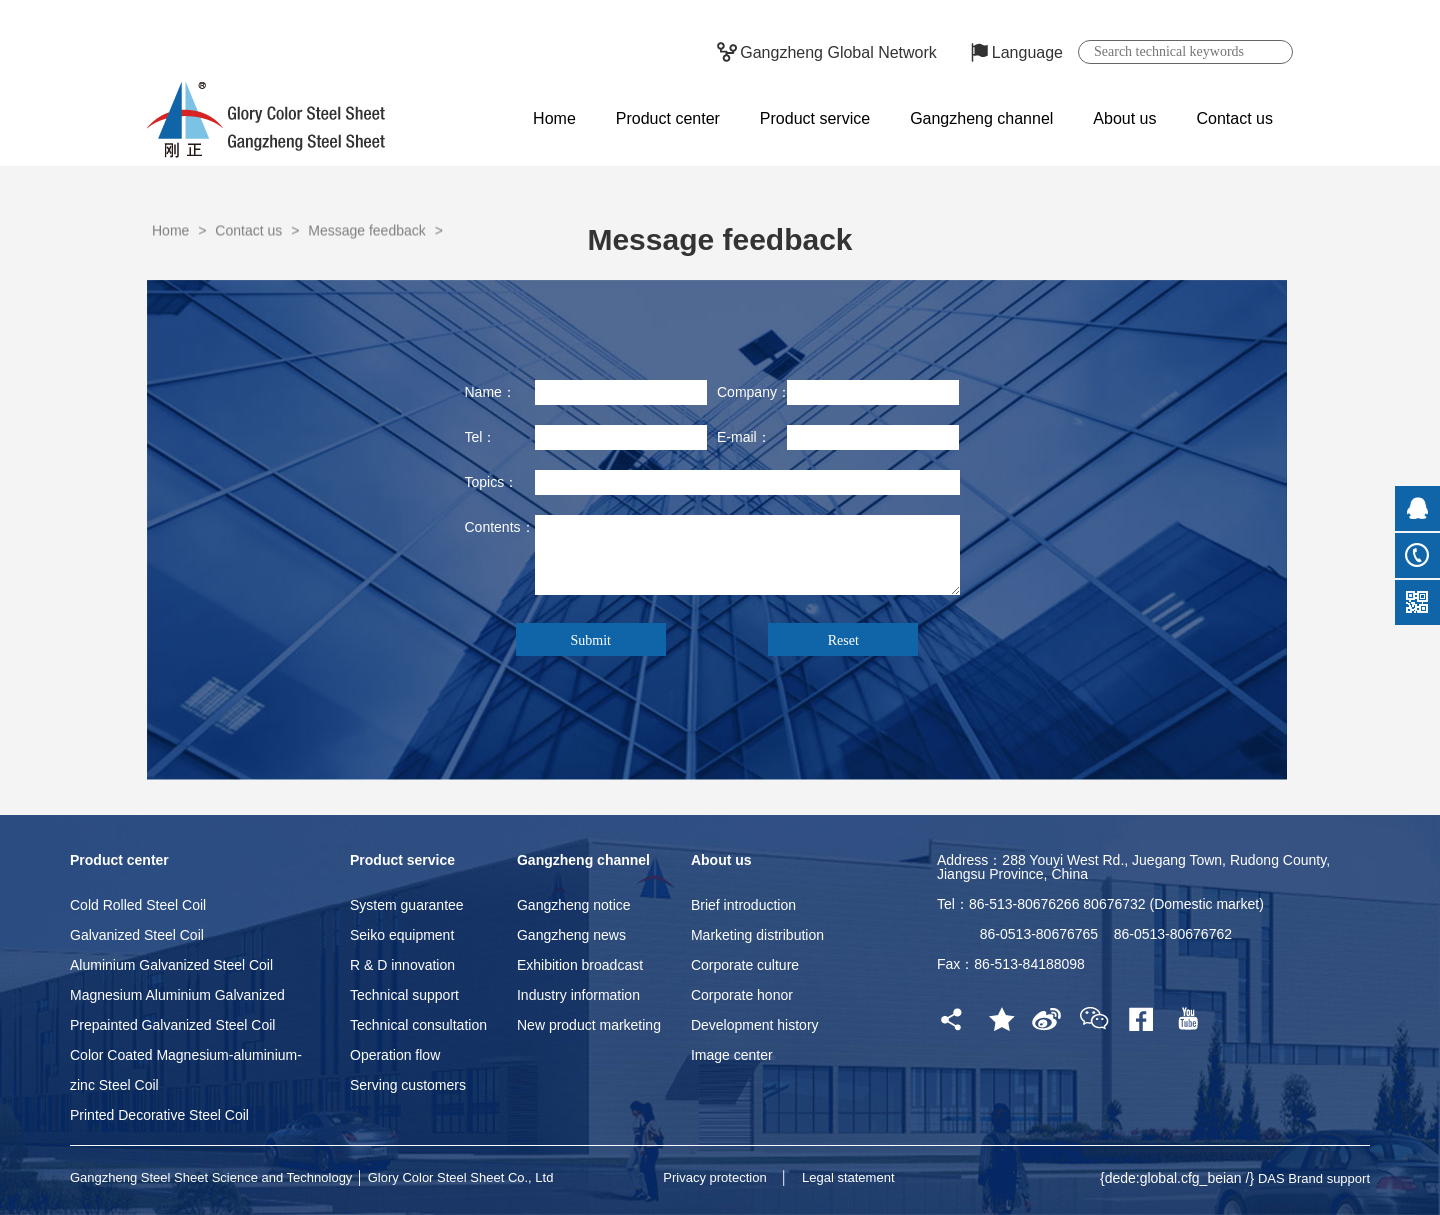  What do you see at coordinates (1124, 118) in the screenshot?
I see `About us` at bounding box center [1124, 118].